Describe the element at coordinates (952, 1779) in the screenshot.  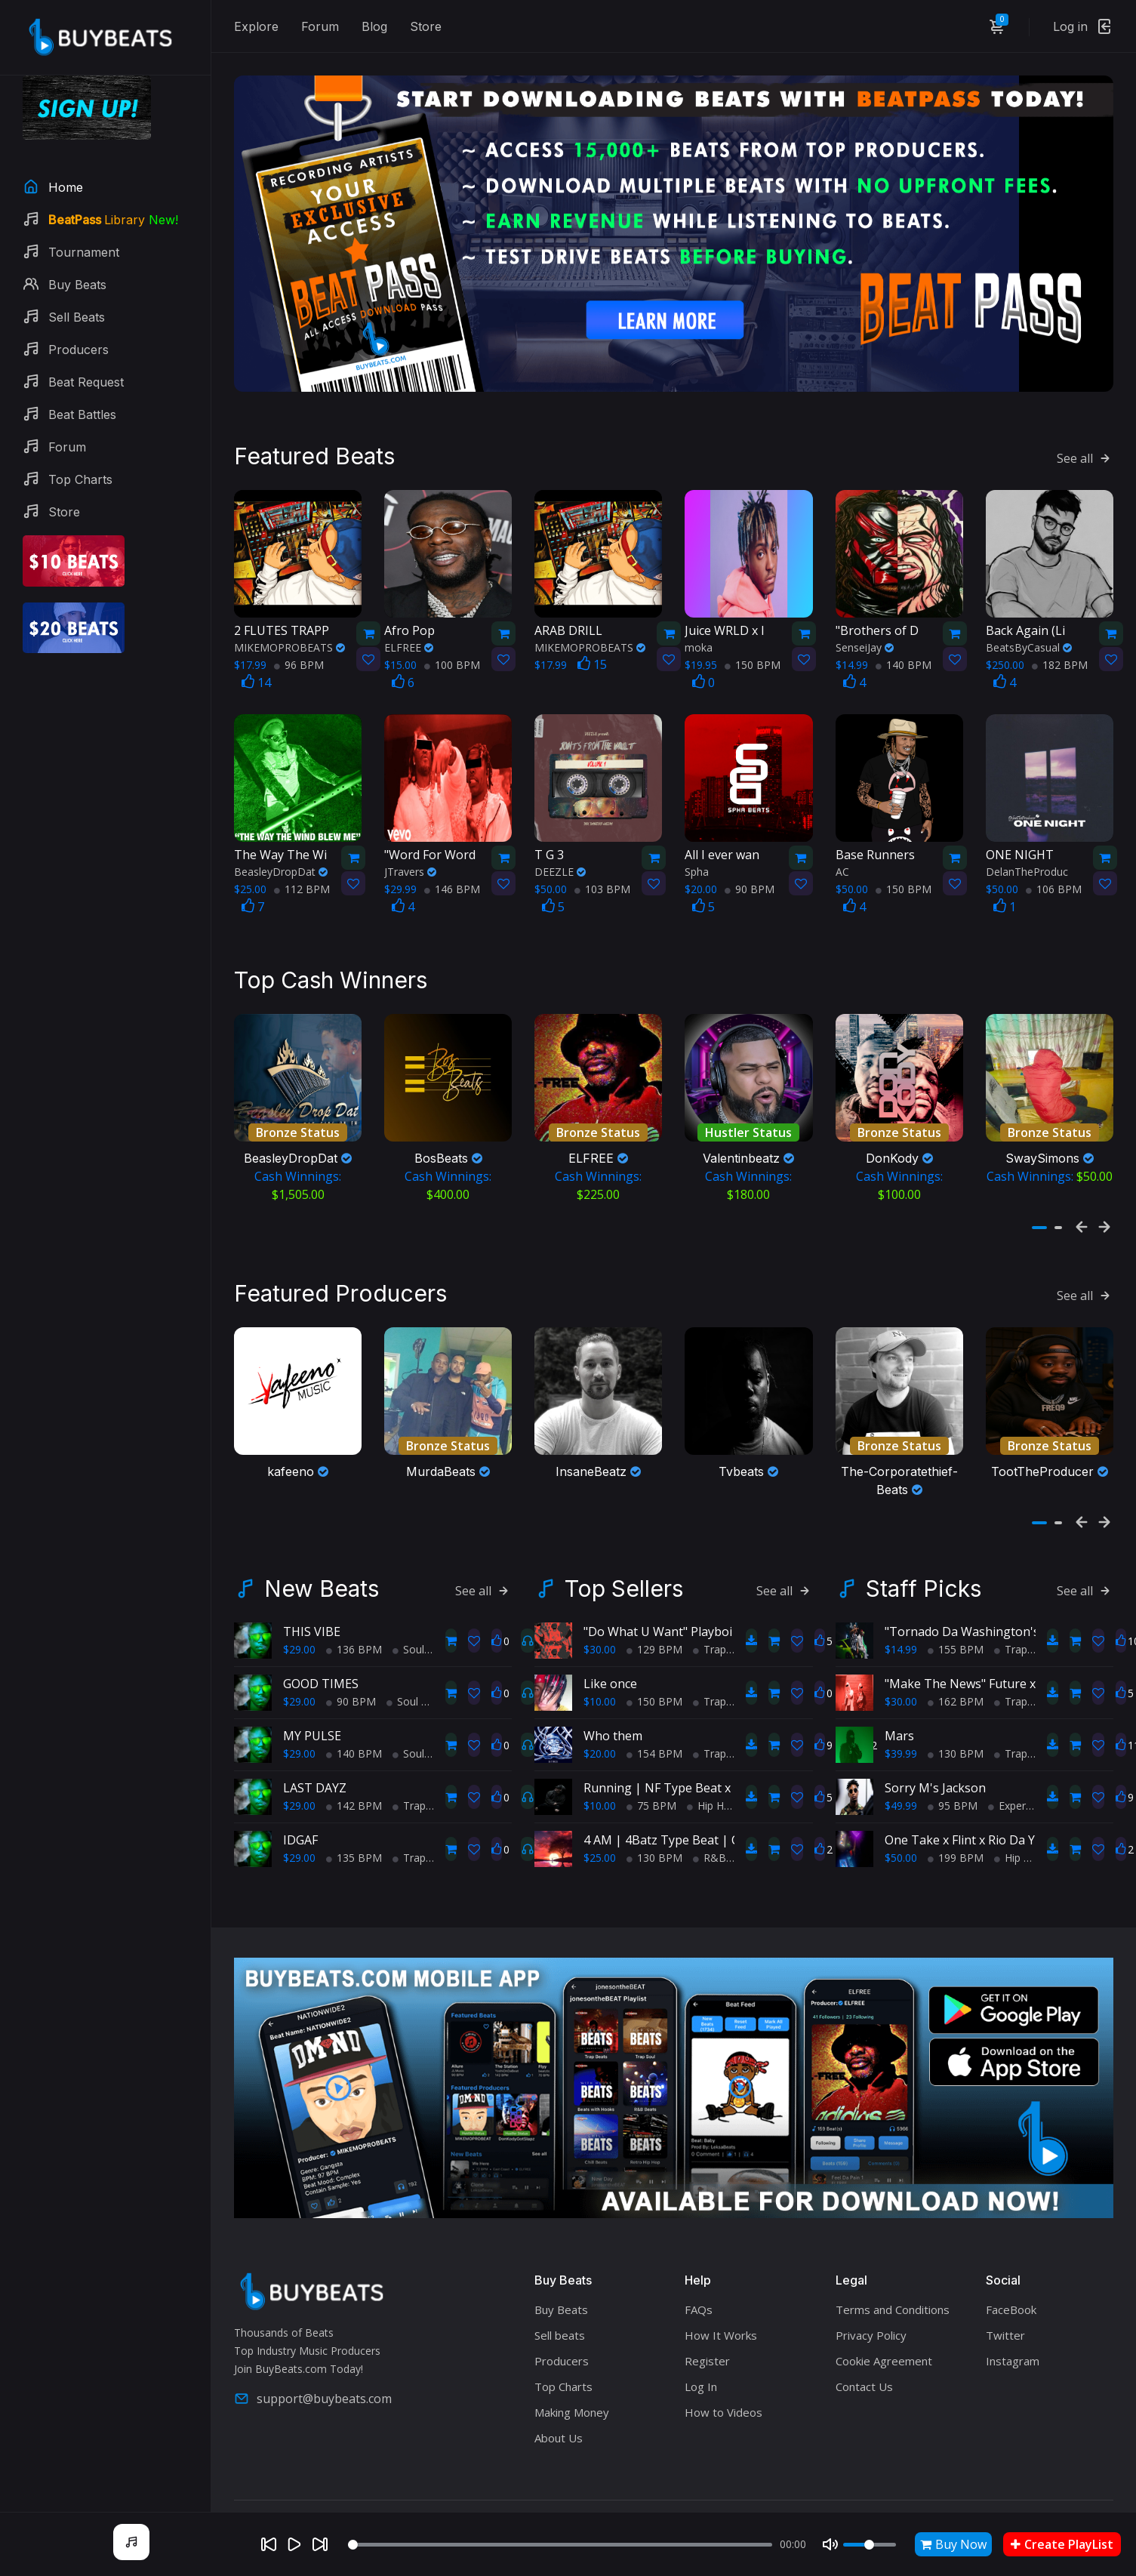
I see `95 BPM` at that location.